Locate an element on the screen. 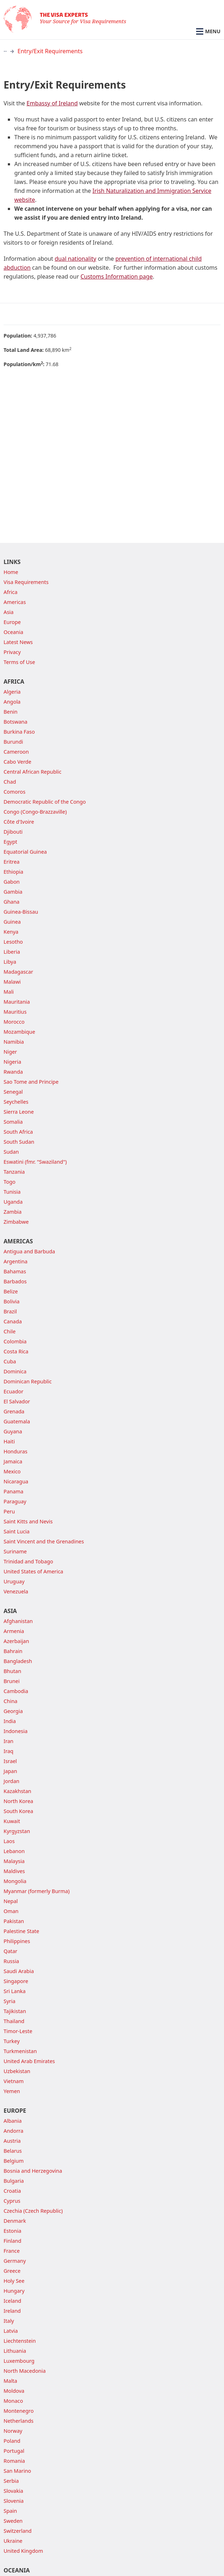  Argentina is located at coordinates (16, 1261).